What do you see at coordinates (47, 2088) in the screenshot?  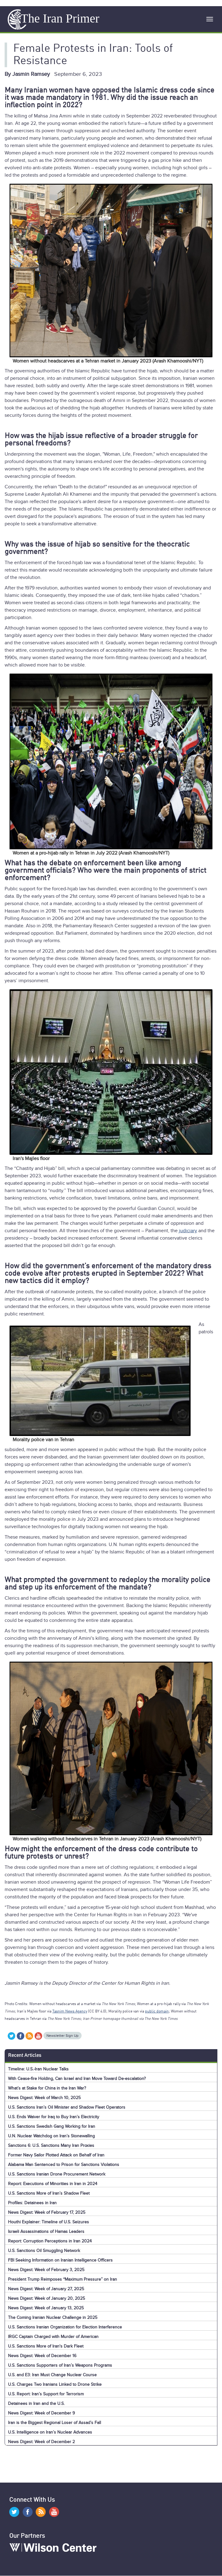 I see `What’s at Stake for China in the Iran War?` at bounding box center [47, 2088].